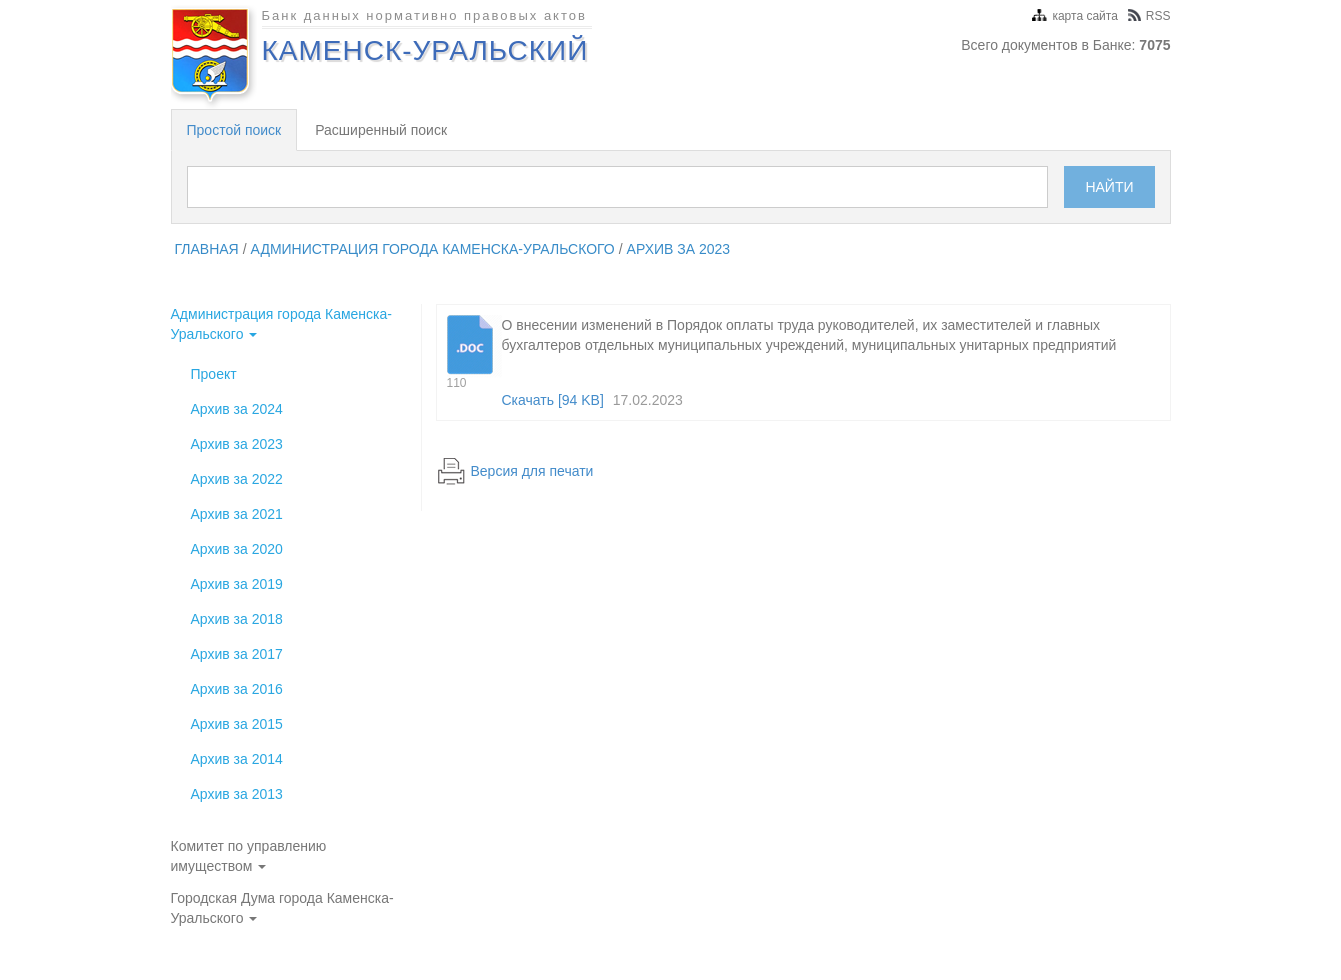  Describe the element at coordinates (532, 471) in the screenshot. I see `Версия для печати` at that location.